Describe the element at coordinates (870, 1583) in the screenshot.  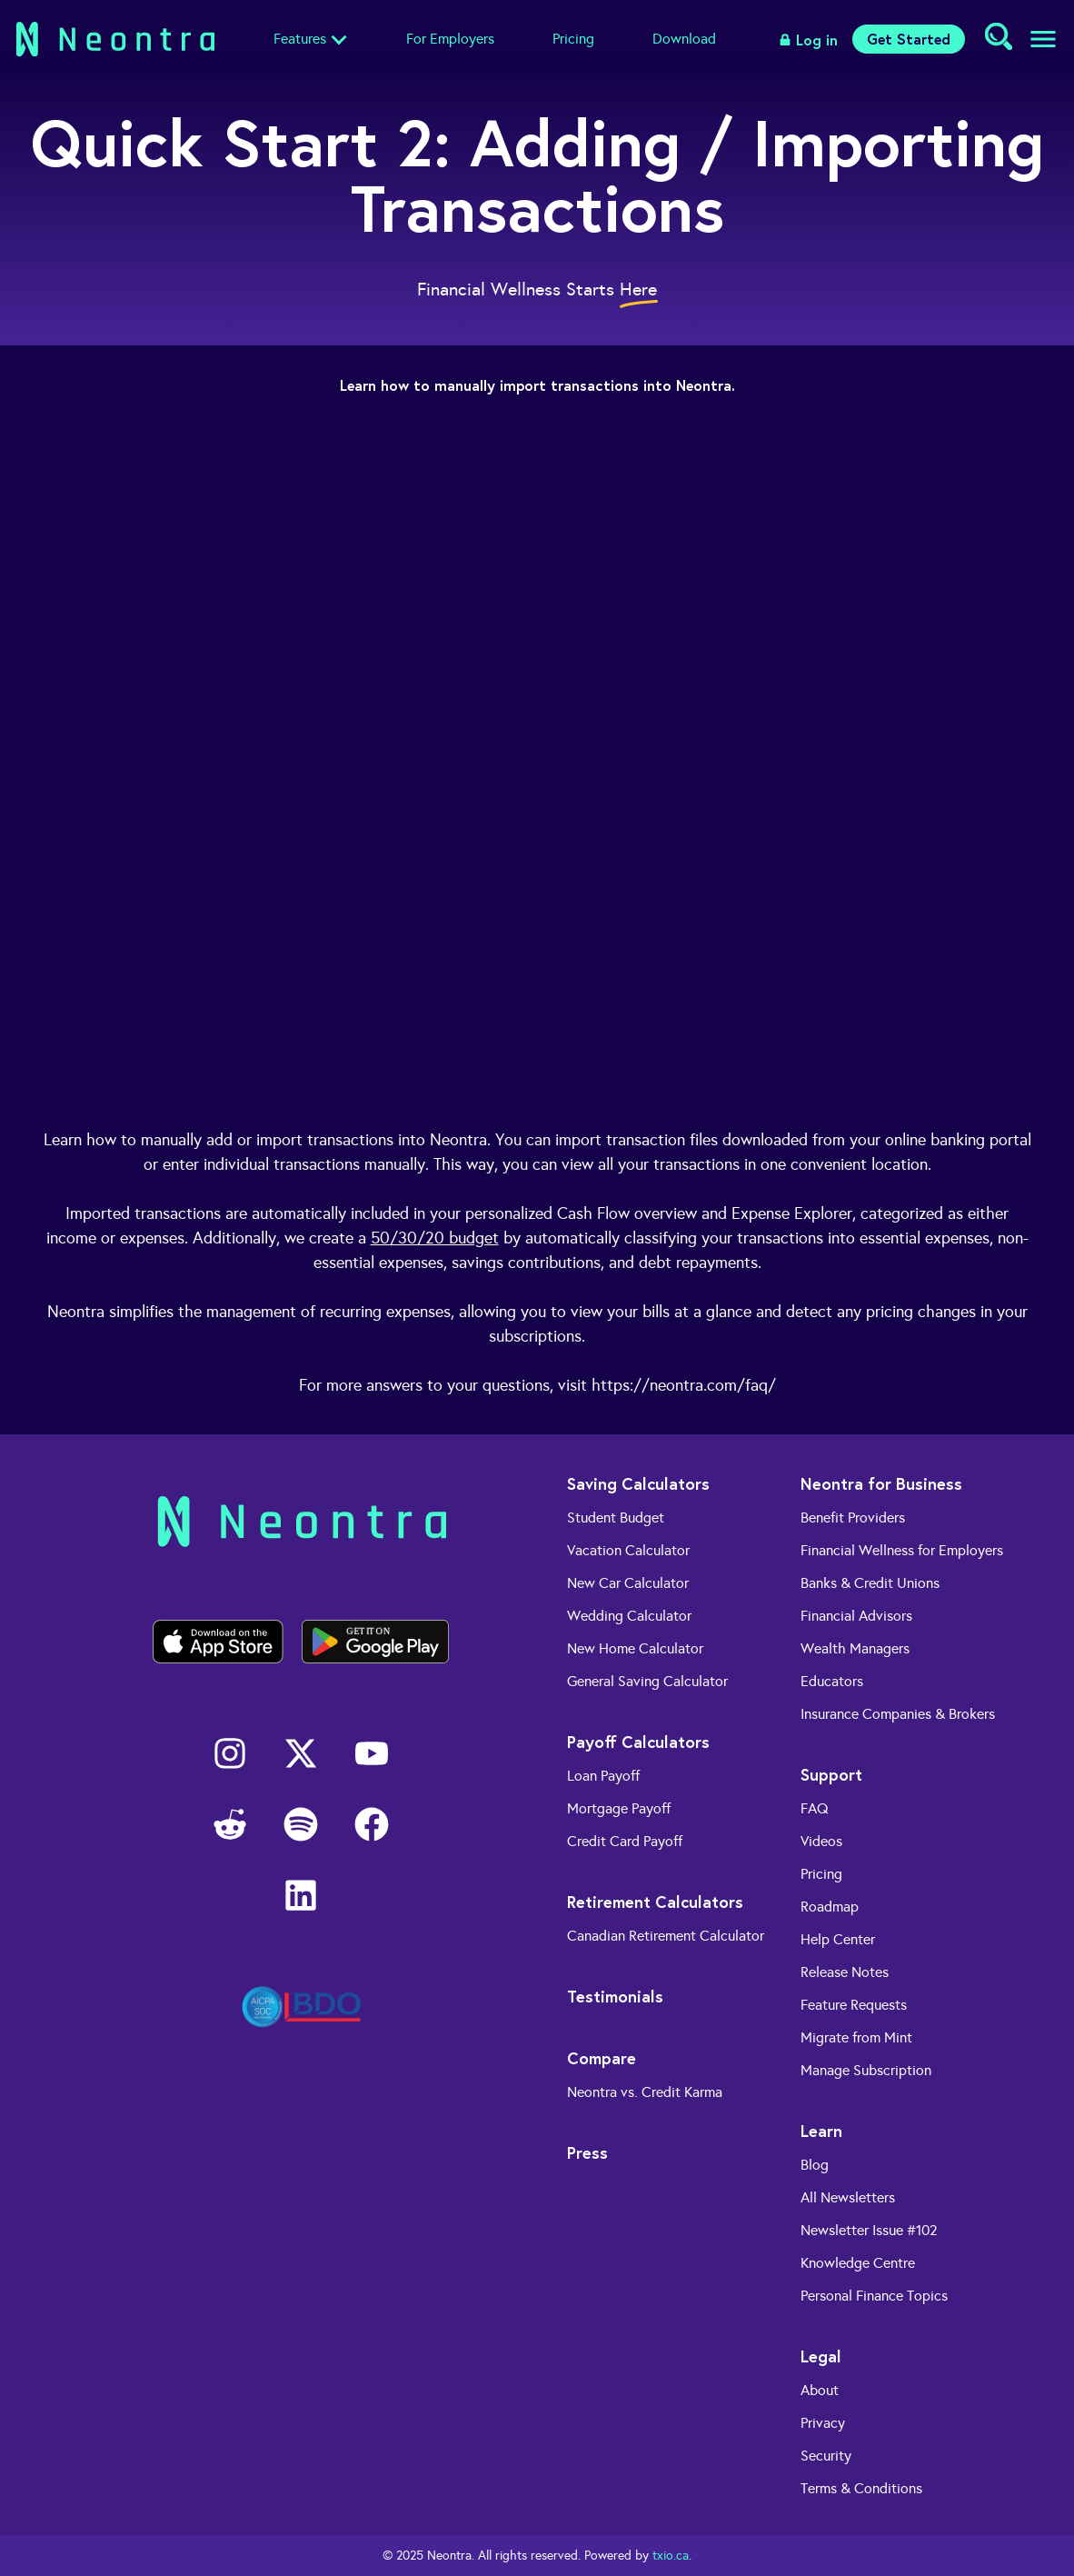
I see `Banks & Credit Unions` at that location.